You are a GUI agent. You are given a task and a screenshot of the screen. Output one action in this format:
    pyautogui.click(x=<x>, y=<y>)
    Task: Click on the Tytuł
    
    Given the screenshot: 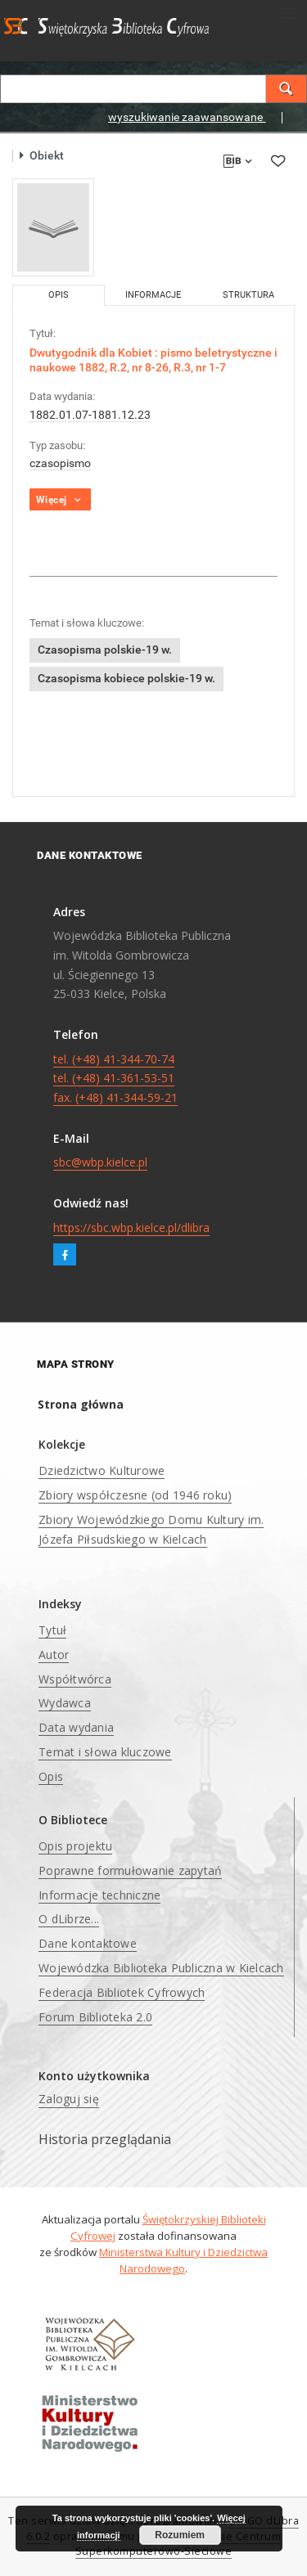 What is the action you would take?
    pyautogui.click(x=52, y=1630)
    